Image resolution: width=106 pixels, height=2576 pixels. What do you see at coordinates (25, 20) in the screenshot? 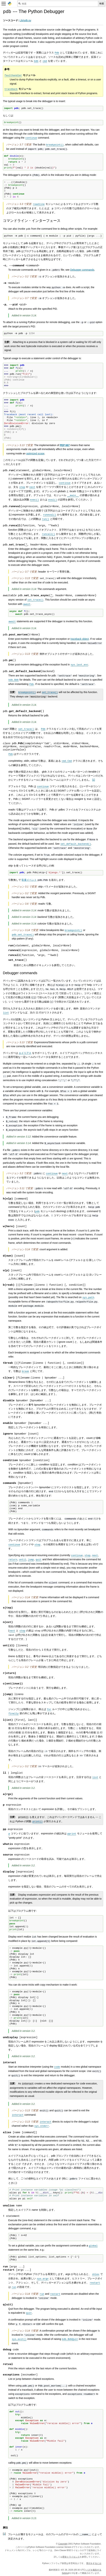
I see `Lib/pdb.py` at bounding box center [25, 20].